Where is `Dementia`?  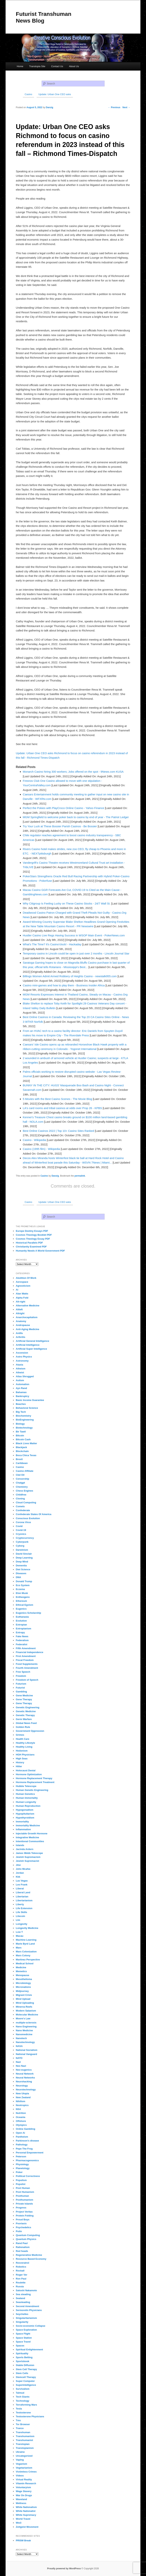
Dementia is located at coordinates (21, 1565).